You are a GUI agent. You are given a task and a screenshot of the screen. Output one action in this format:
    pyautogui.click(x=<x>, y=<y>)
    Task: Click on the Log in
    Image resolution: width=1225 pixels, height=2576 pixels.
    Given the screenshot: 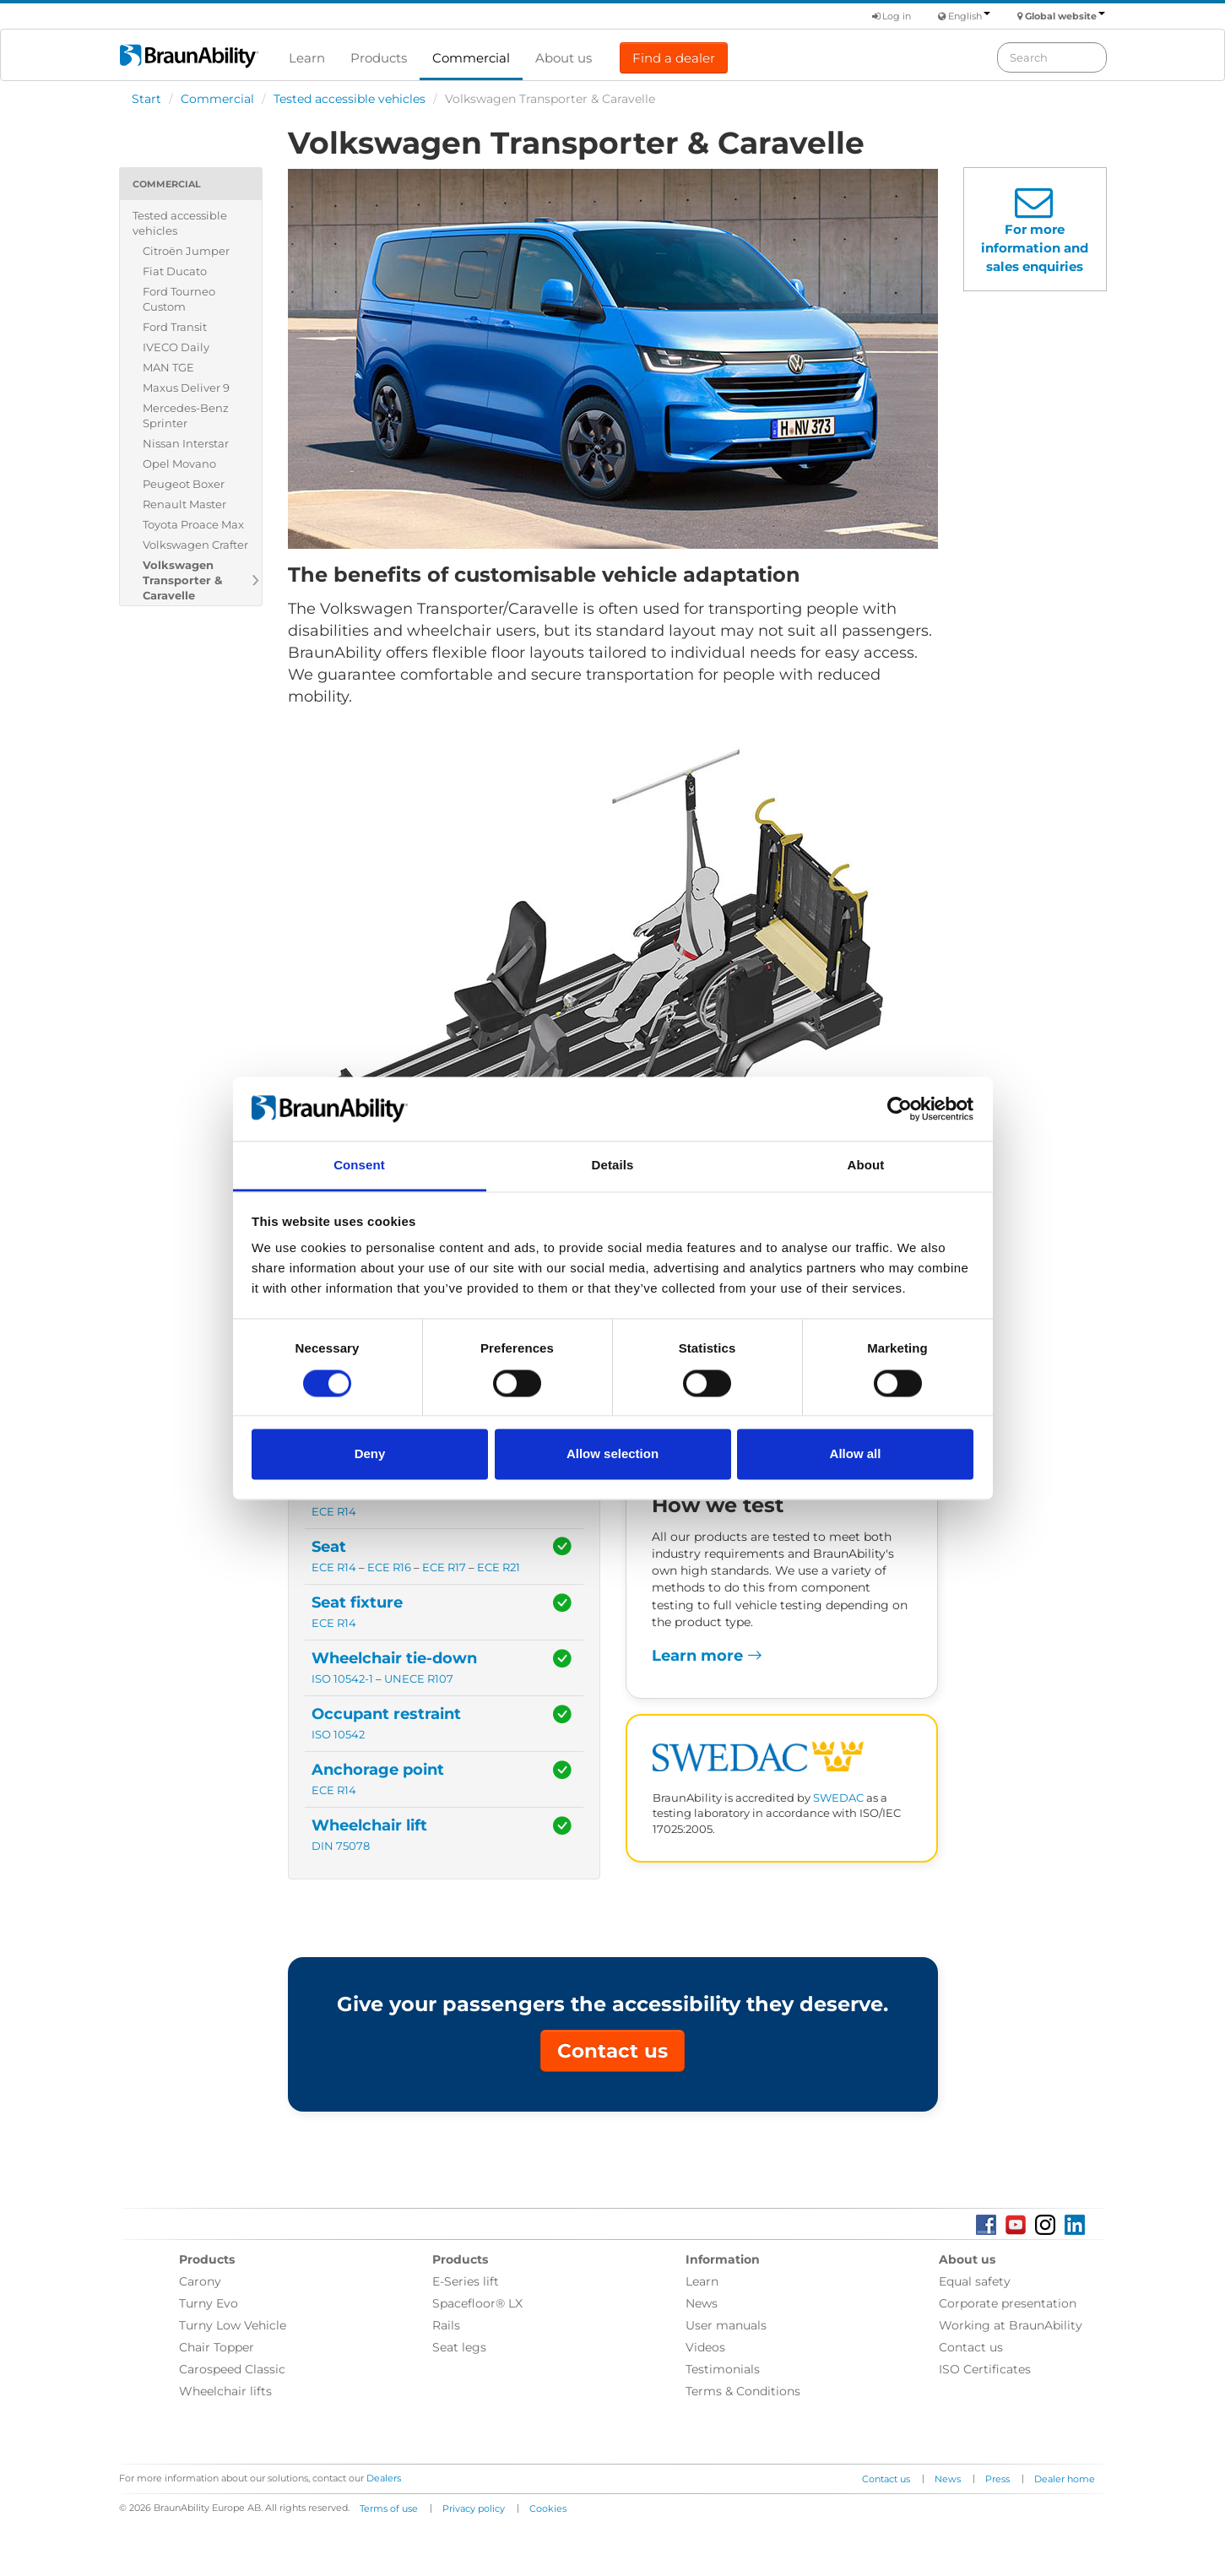 What is the action you would take?
    pyautogui.click(x=891, y=16)
    